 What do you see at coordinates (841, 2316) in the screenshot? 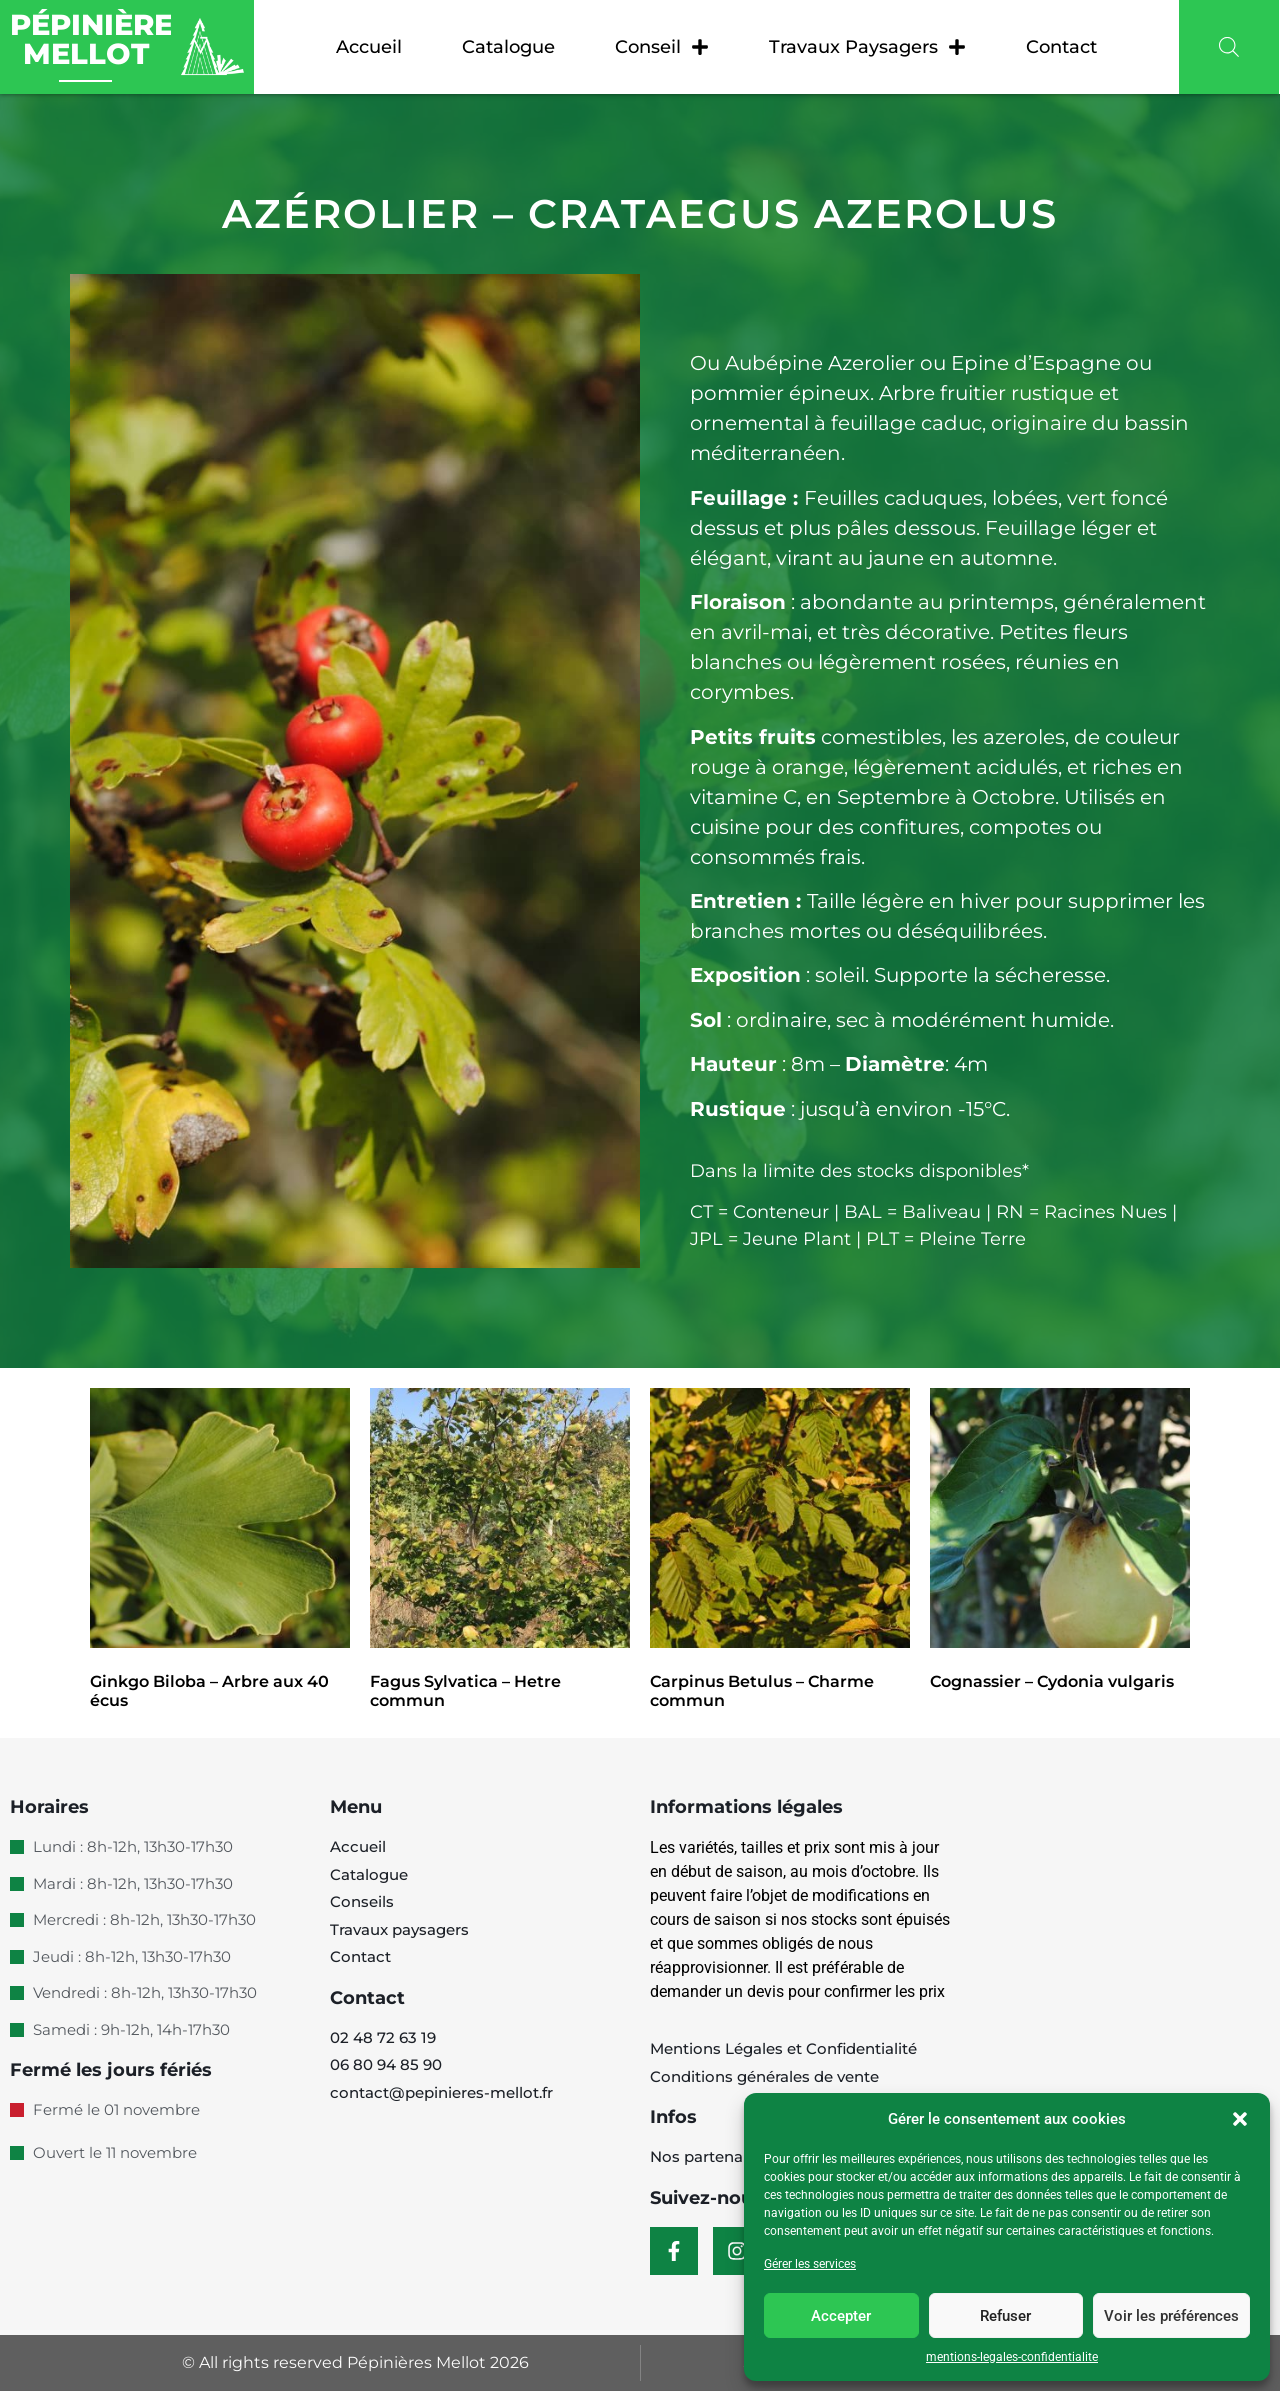
I see `Accepter` at bounding box center [841, 2316].